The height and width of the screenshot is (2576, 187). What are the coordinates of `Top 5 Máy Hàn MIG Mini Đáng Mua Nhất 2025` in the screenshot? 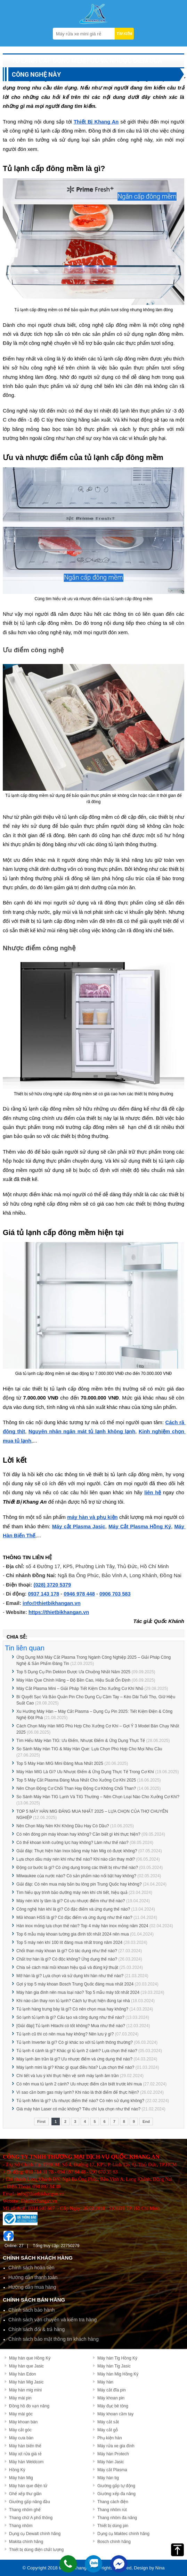 It's located at (60, 1763).